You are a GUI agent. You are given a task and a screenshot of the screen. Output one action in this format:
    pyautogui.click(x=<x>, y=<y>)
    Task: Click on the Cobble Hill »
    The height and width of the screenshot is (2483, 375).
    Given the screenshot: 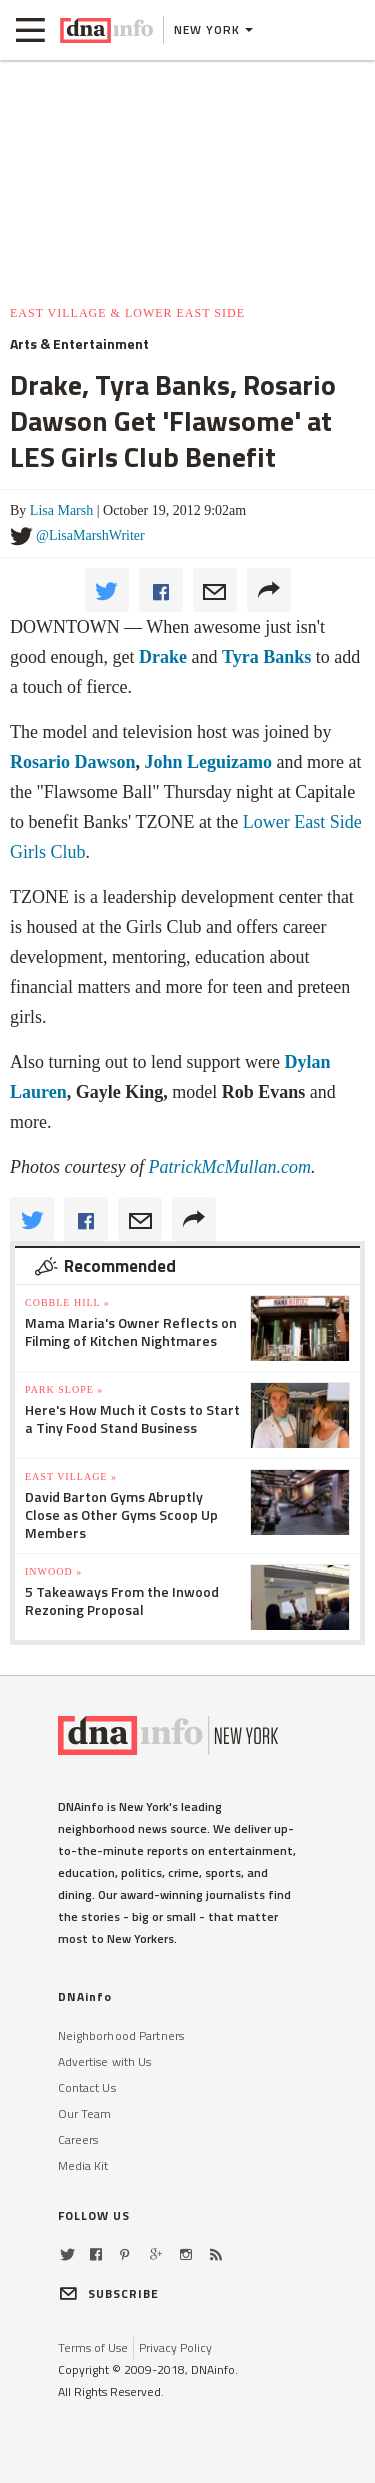 What is the action you would take?
    pyautogui.click(x=67, y=1302)
    